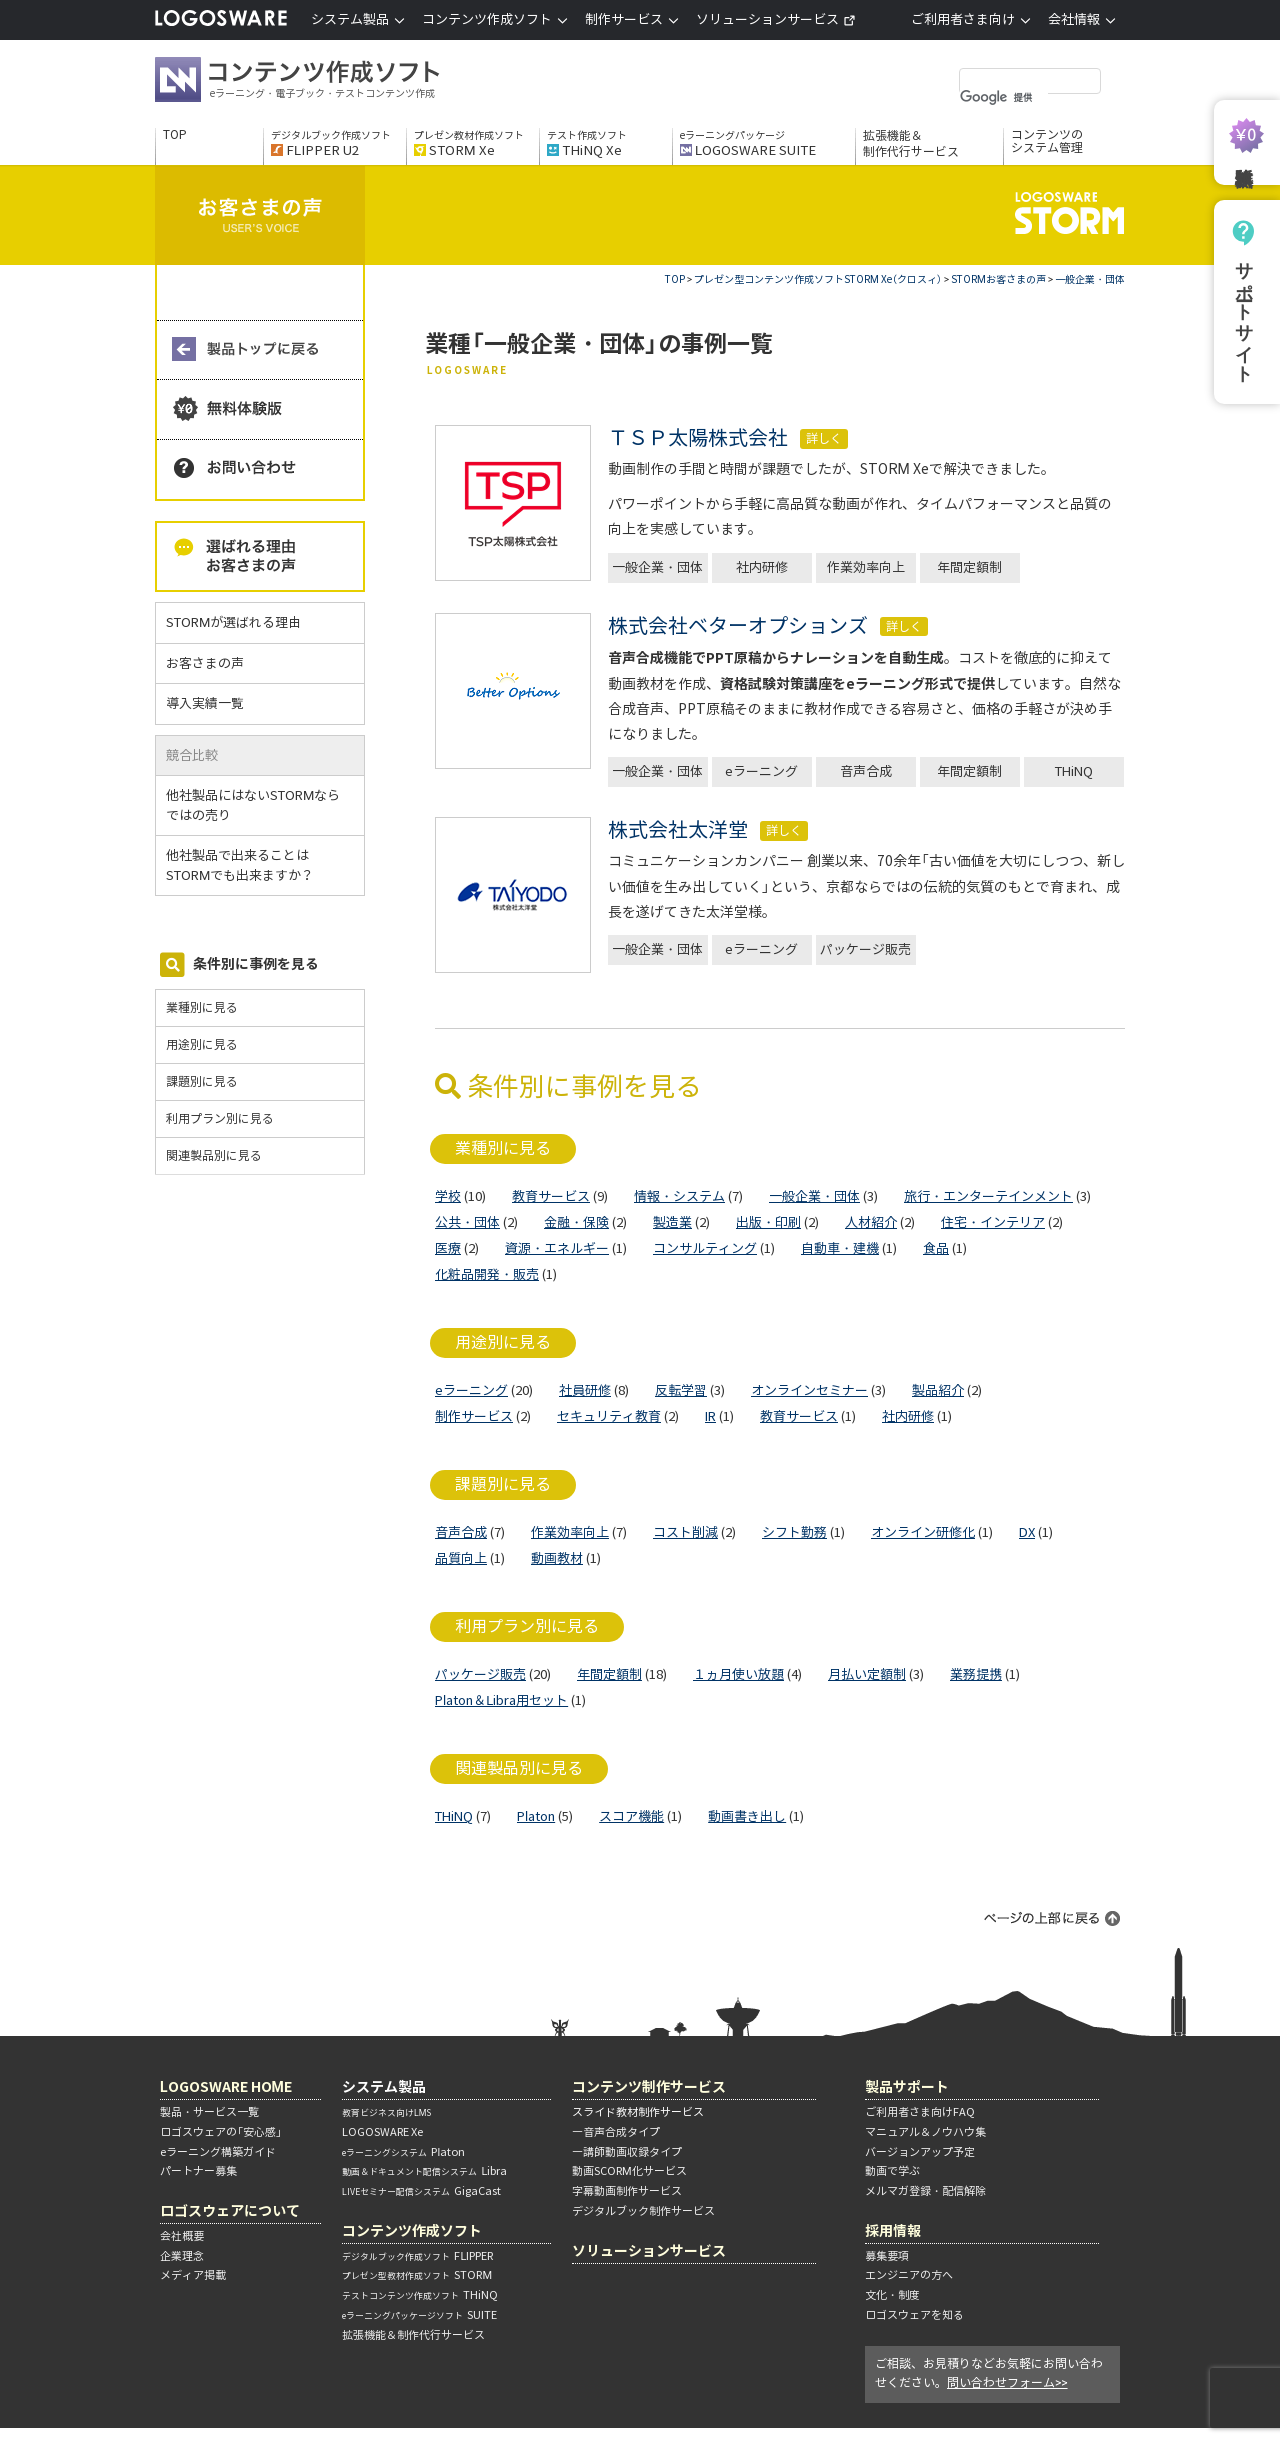 Image resolution: width=1280 pixels, height=2442 pixels. Describe the element at coordinates (649, 2086) in the screenshot. I see `コンテンツ制作サービス` at that location.